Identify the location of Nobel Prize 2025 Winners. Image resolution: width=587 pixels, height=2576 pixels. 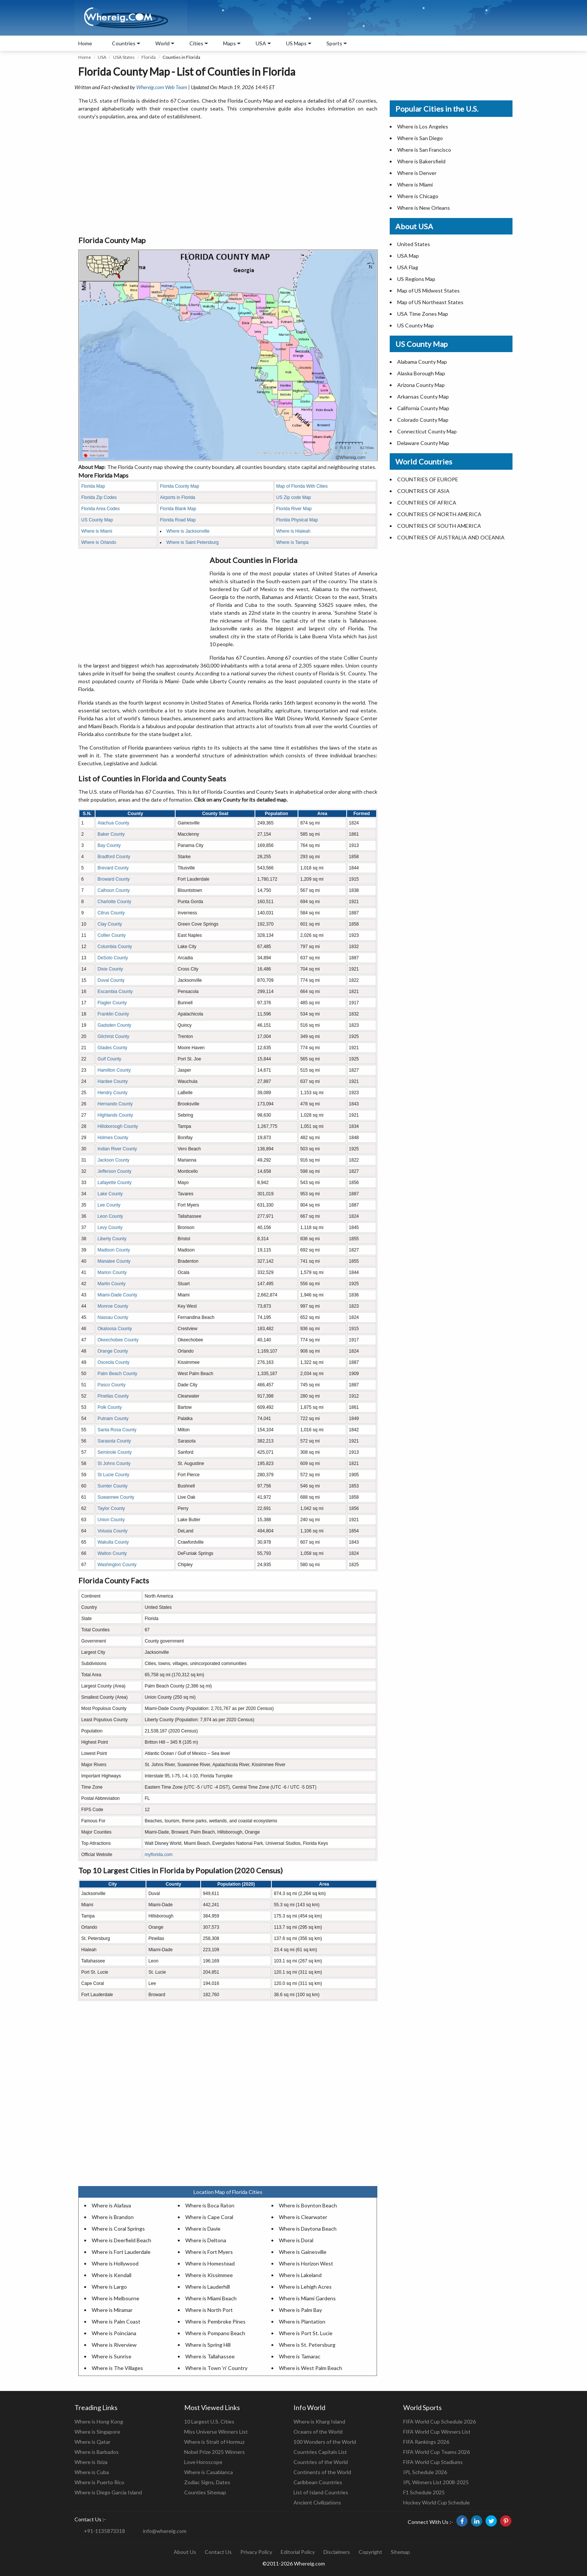
(214, 2452).